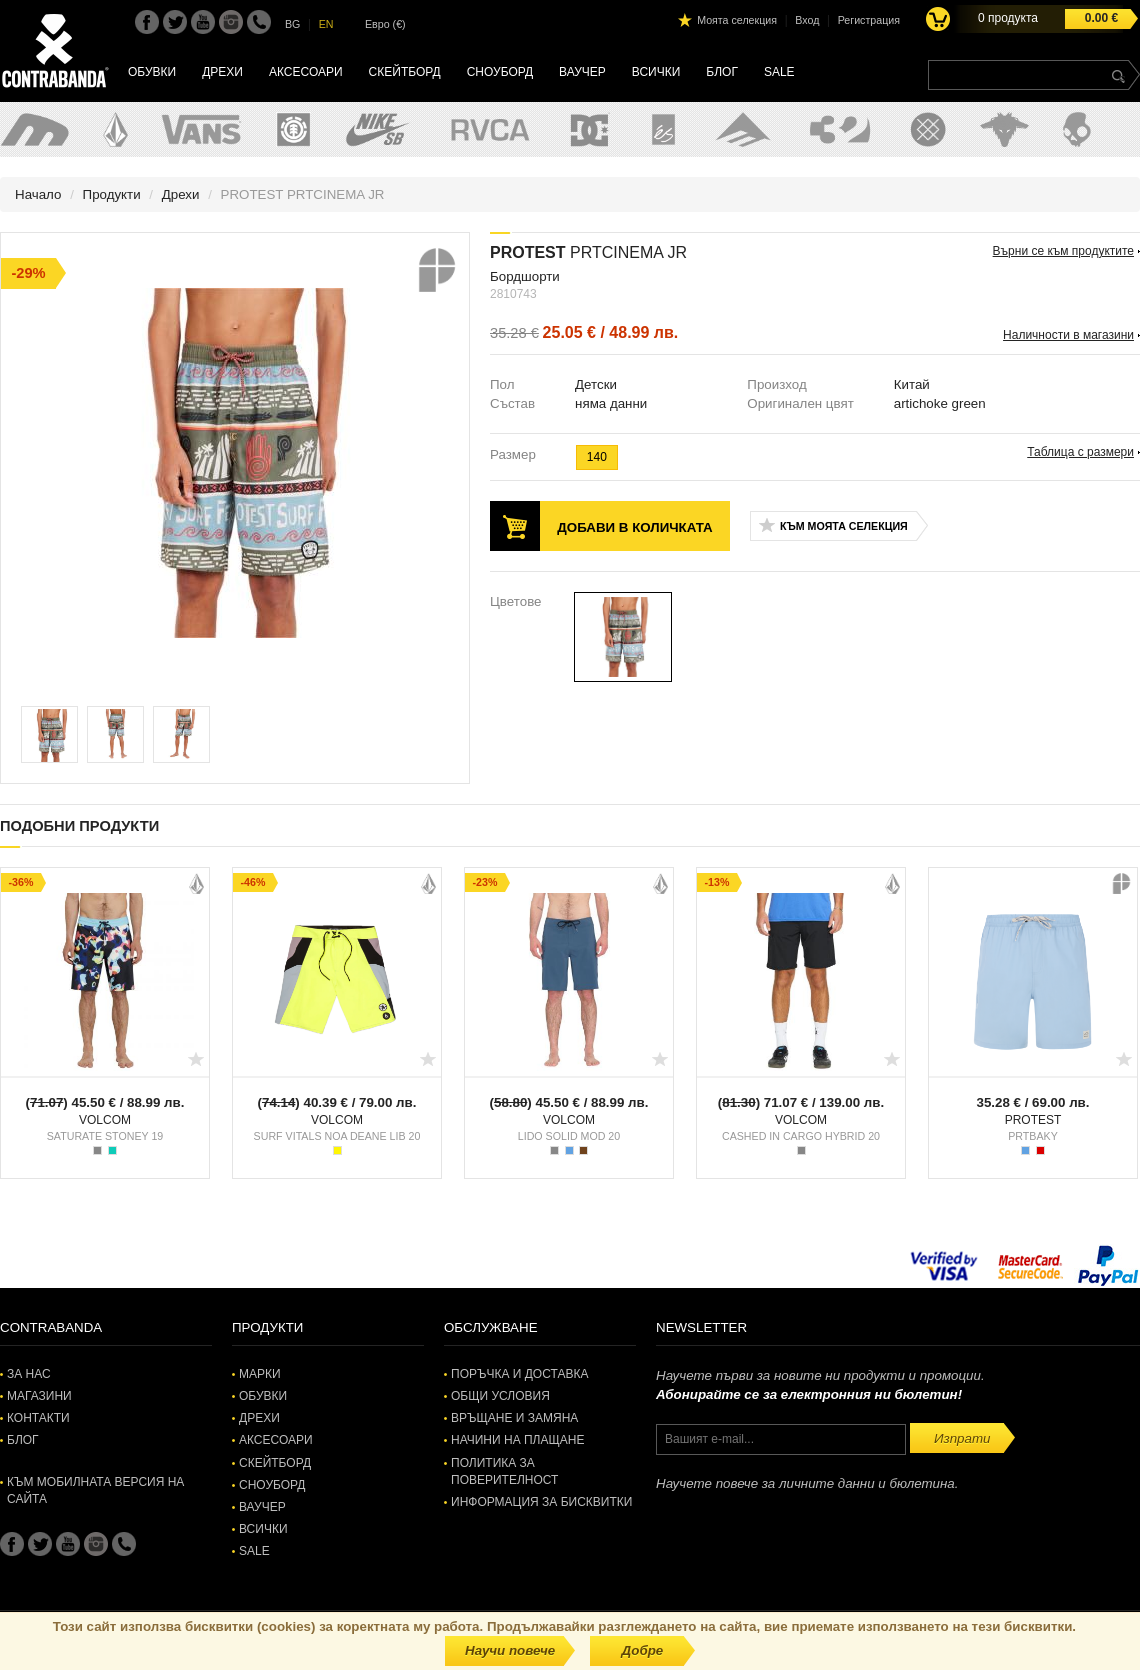 The width and height of the screenshot is (1140, 1670). I want to click on EN, so click(326, 24).